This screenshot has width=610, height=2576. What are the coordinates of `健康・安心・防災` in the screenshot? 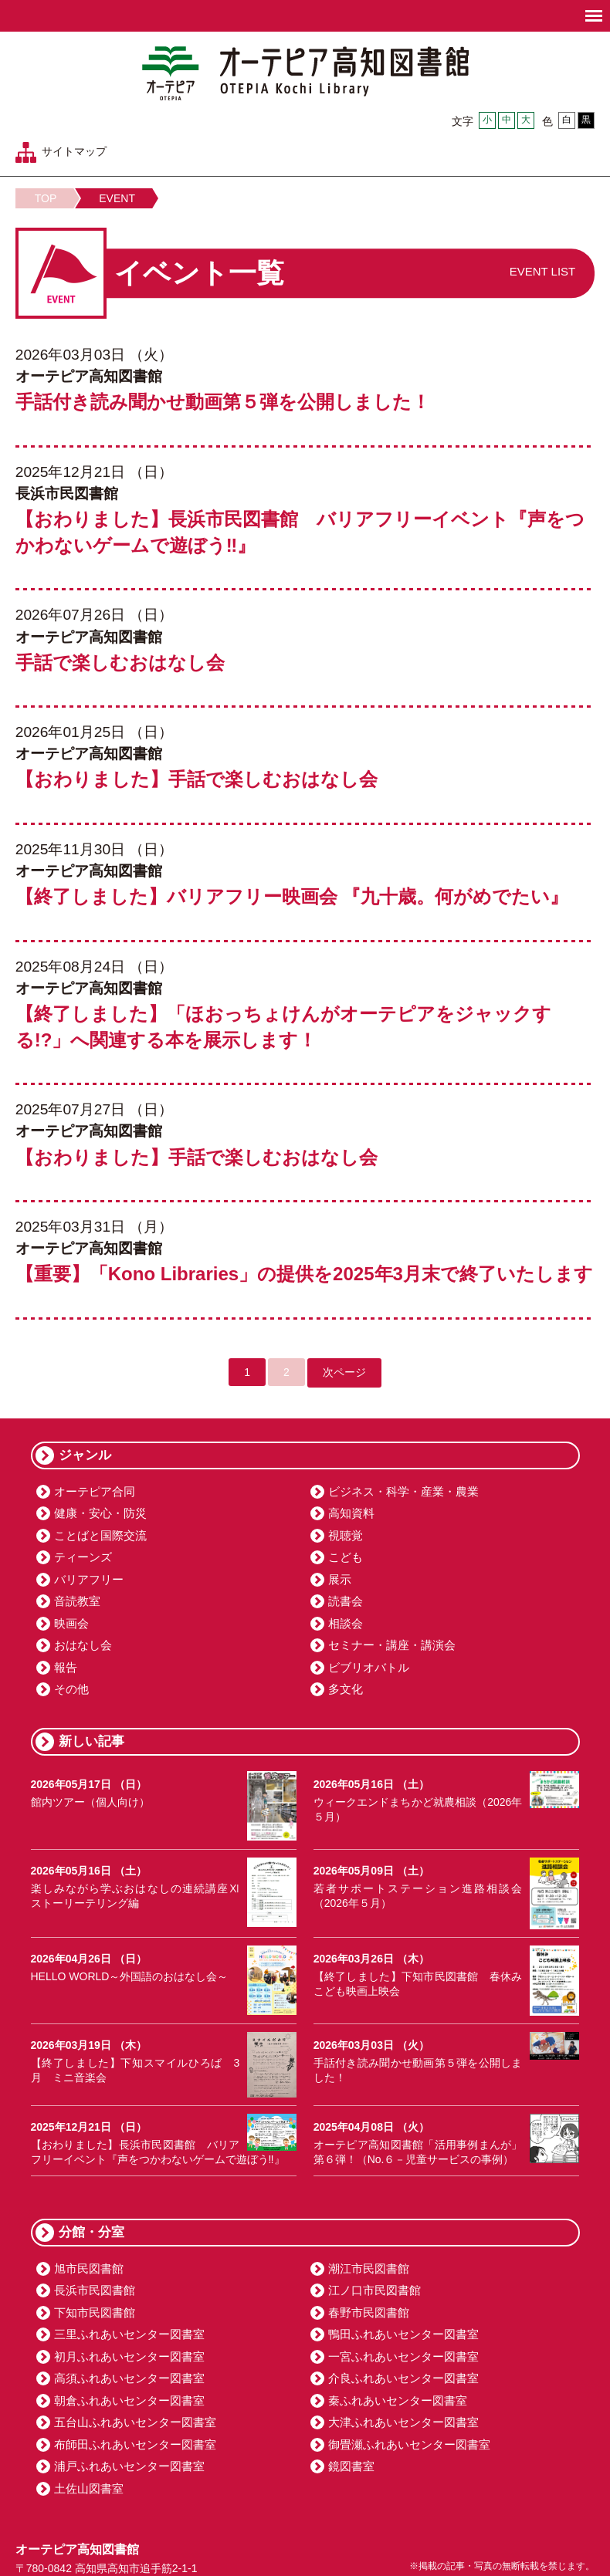 It's located at (100, 1513).